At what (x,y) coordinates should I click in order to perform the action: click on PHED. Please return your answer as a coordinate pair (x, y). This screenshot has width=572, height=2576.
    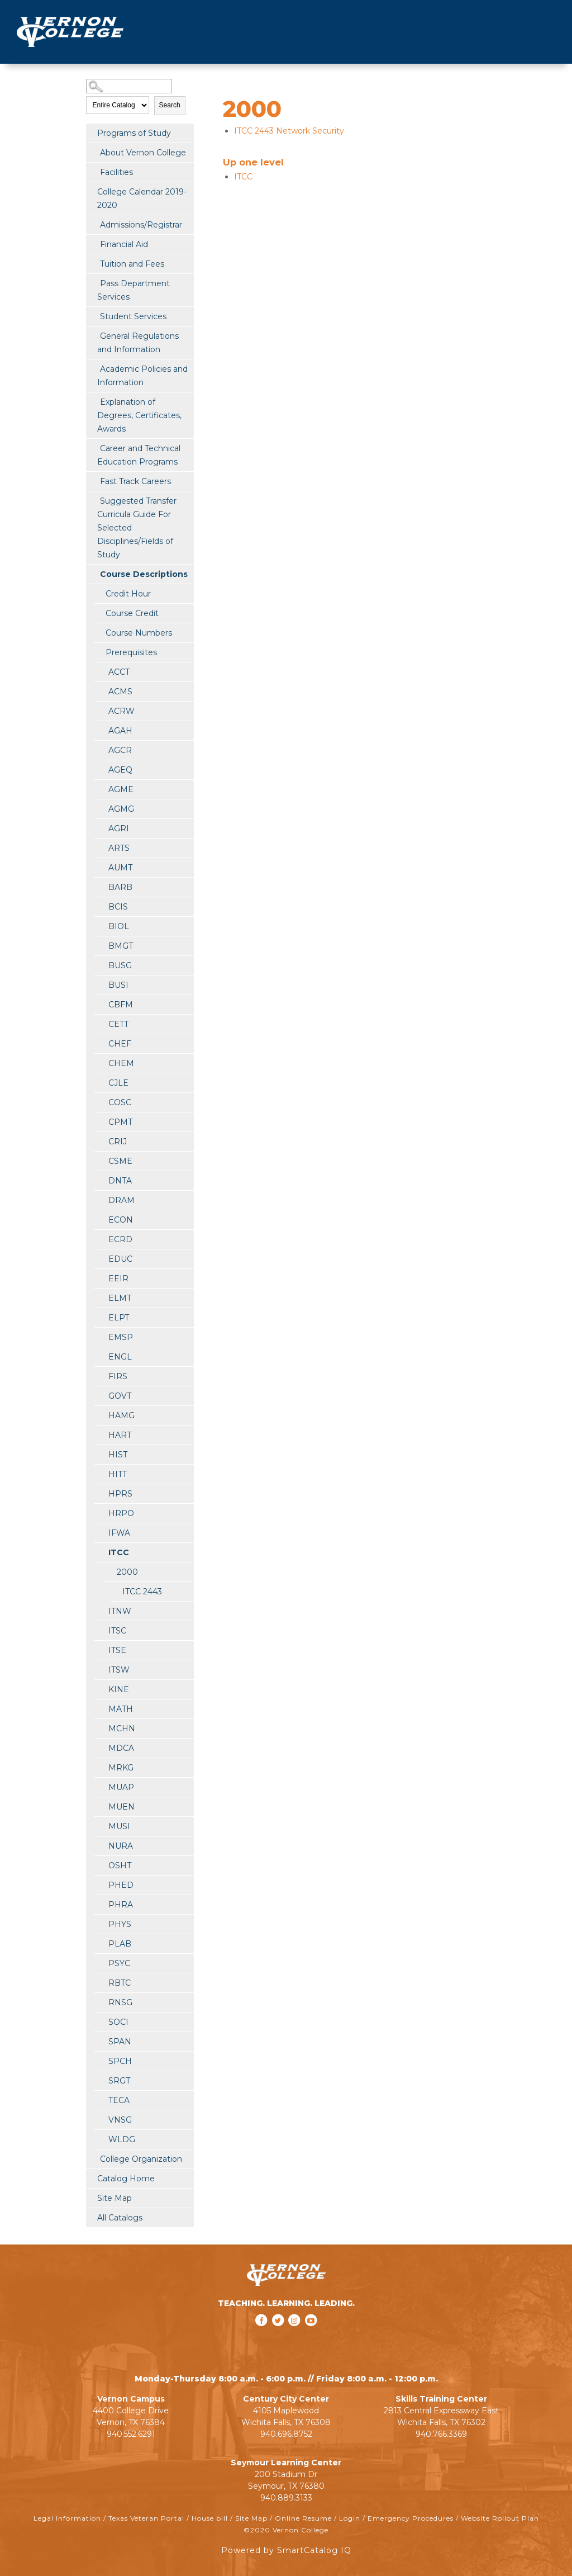
    Looking at the image, I should click on (121, 1885).